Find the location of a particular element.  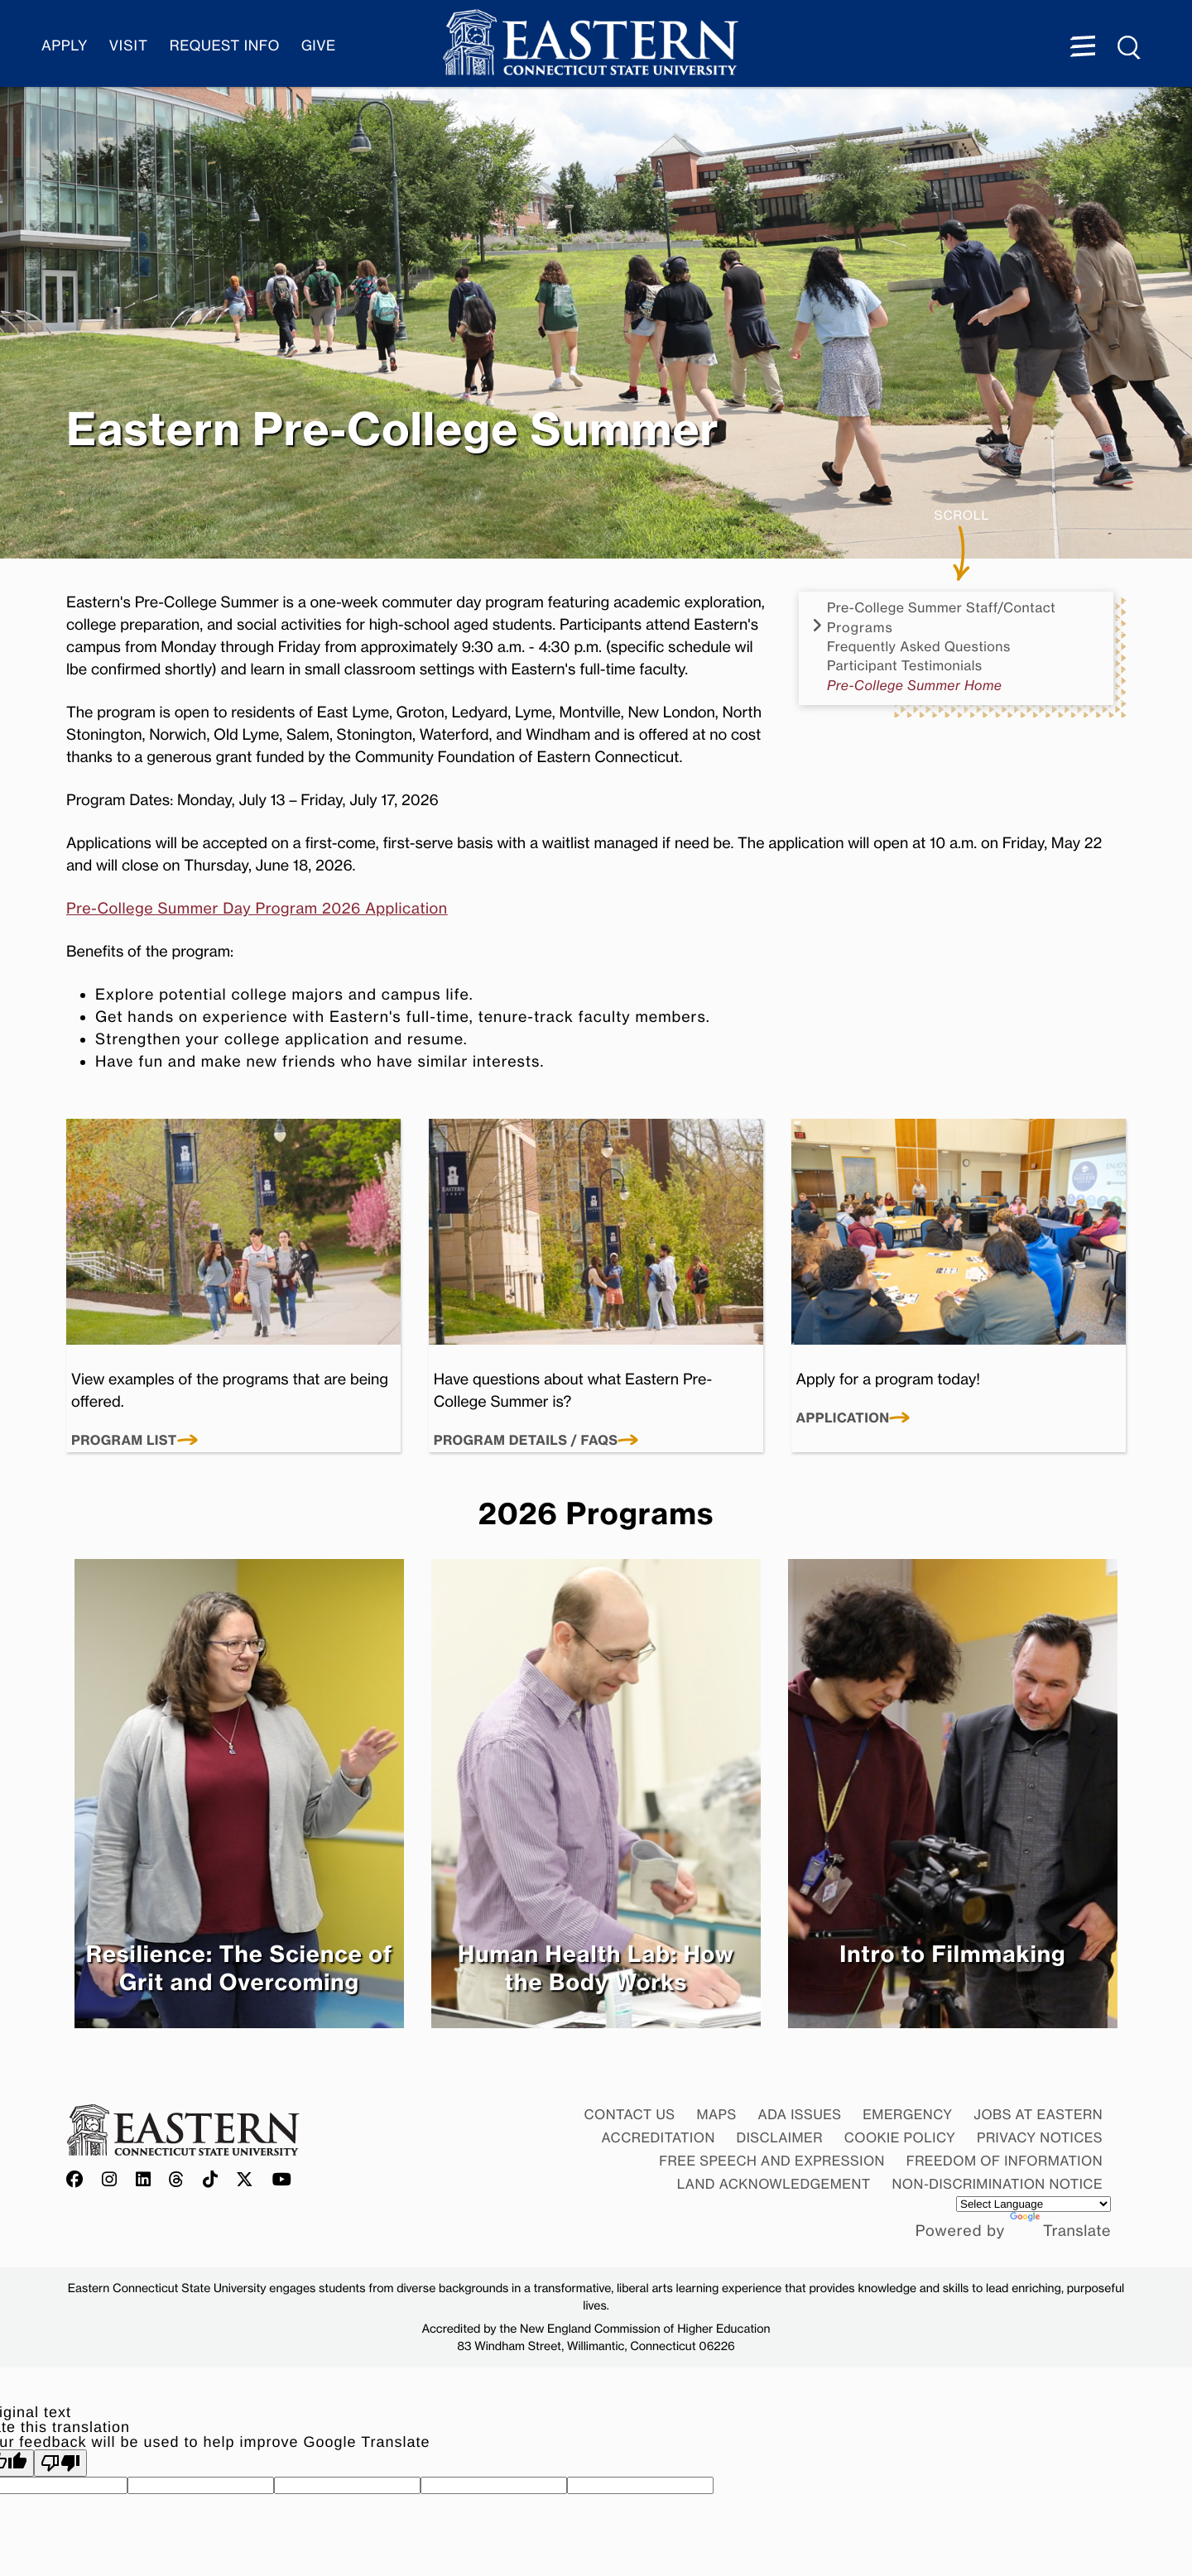

[Poor translation] is located at coordinates (60, 2463).